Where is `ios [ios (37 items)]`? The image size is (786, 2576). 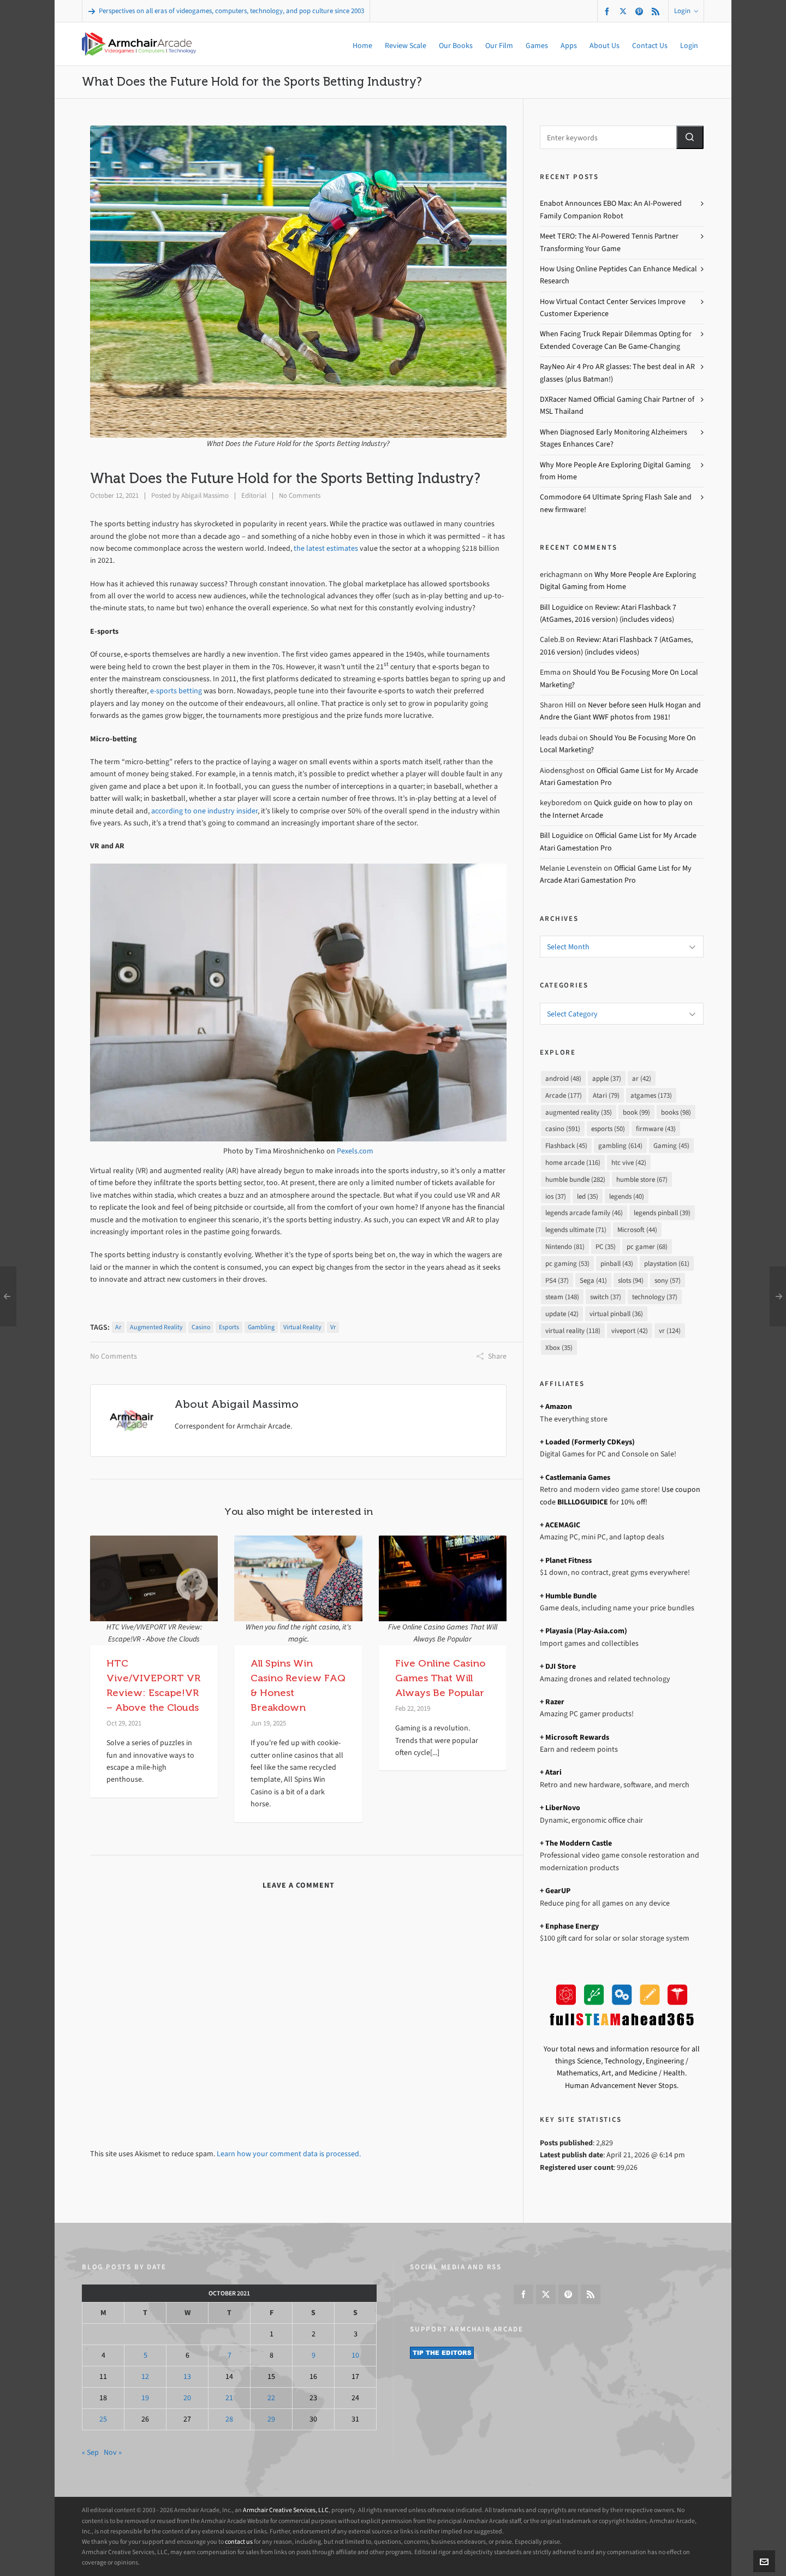
ios [ios (37 items)] is located at coordinates (555, 1196).